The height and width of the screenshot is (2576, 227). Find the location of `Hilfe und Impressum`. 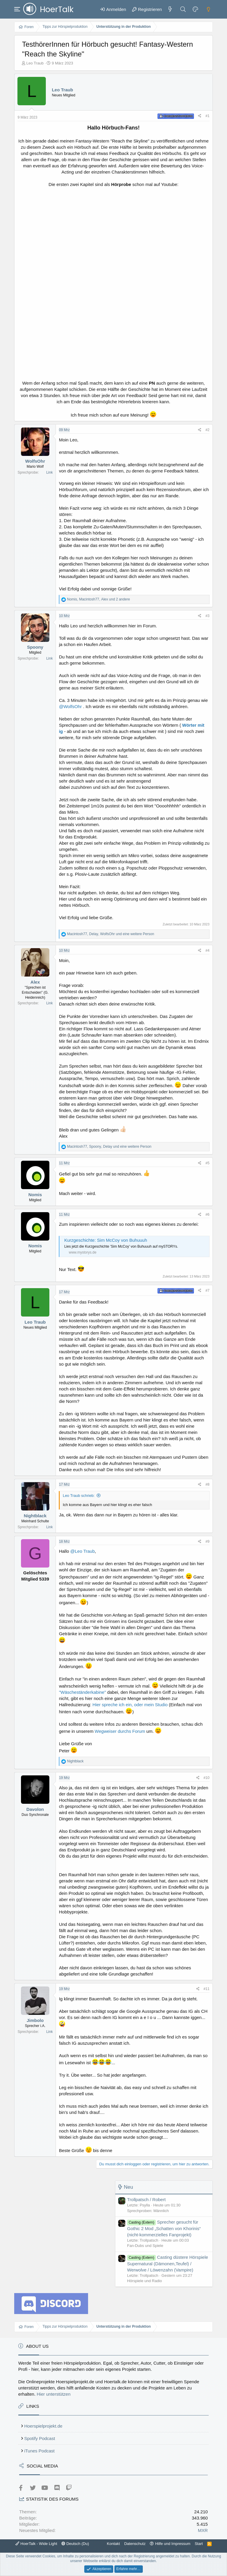

Hilfe und Impressum is located at coordinates (172, 2543).